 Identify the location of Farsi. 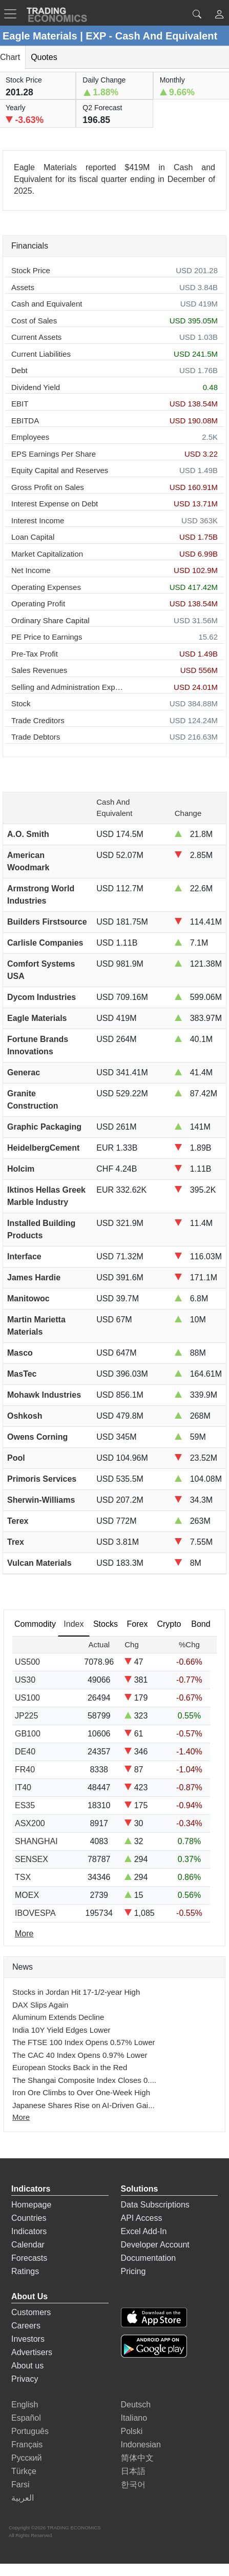
(20, 2484).